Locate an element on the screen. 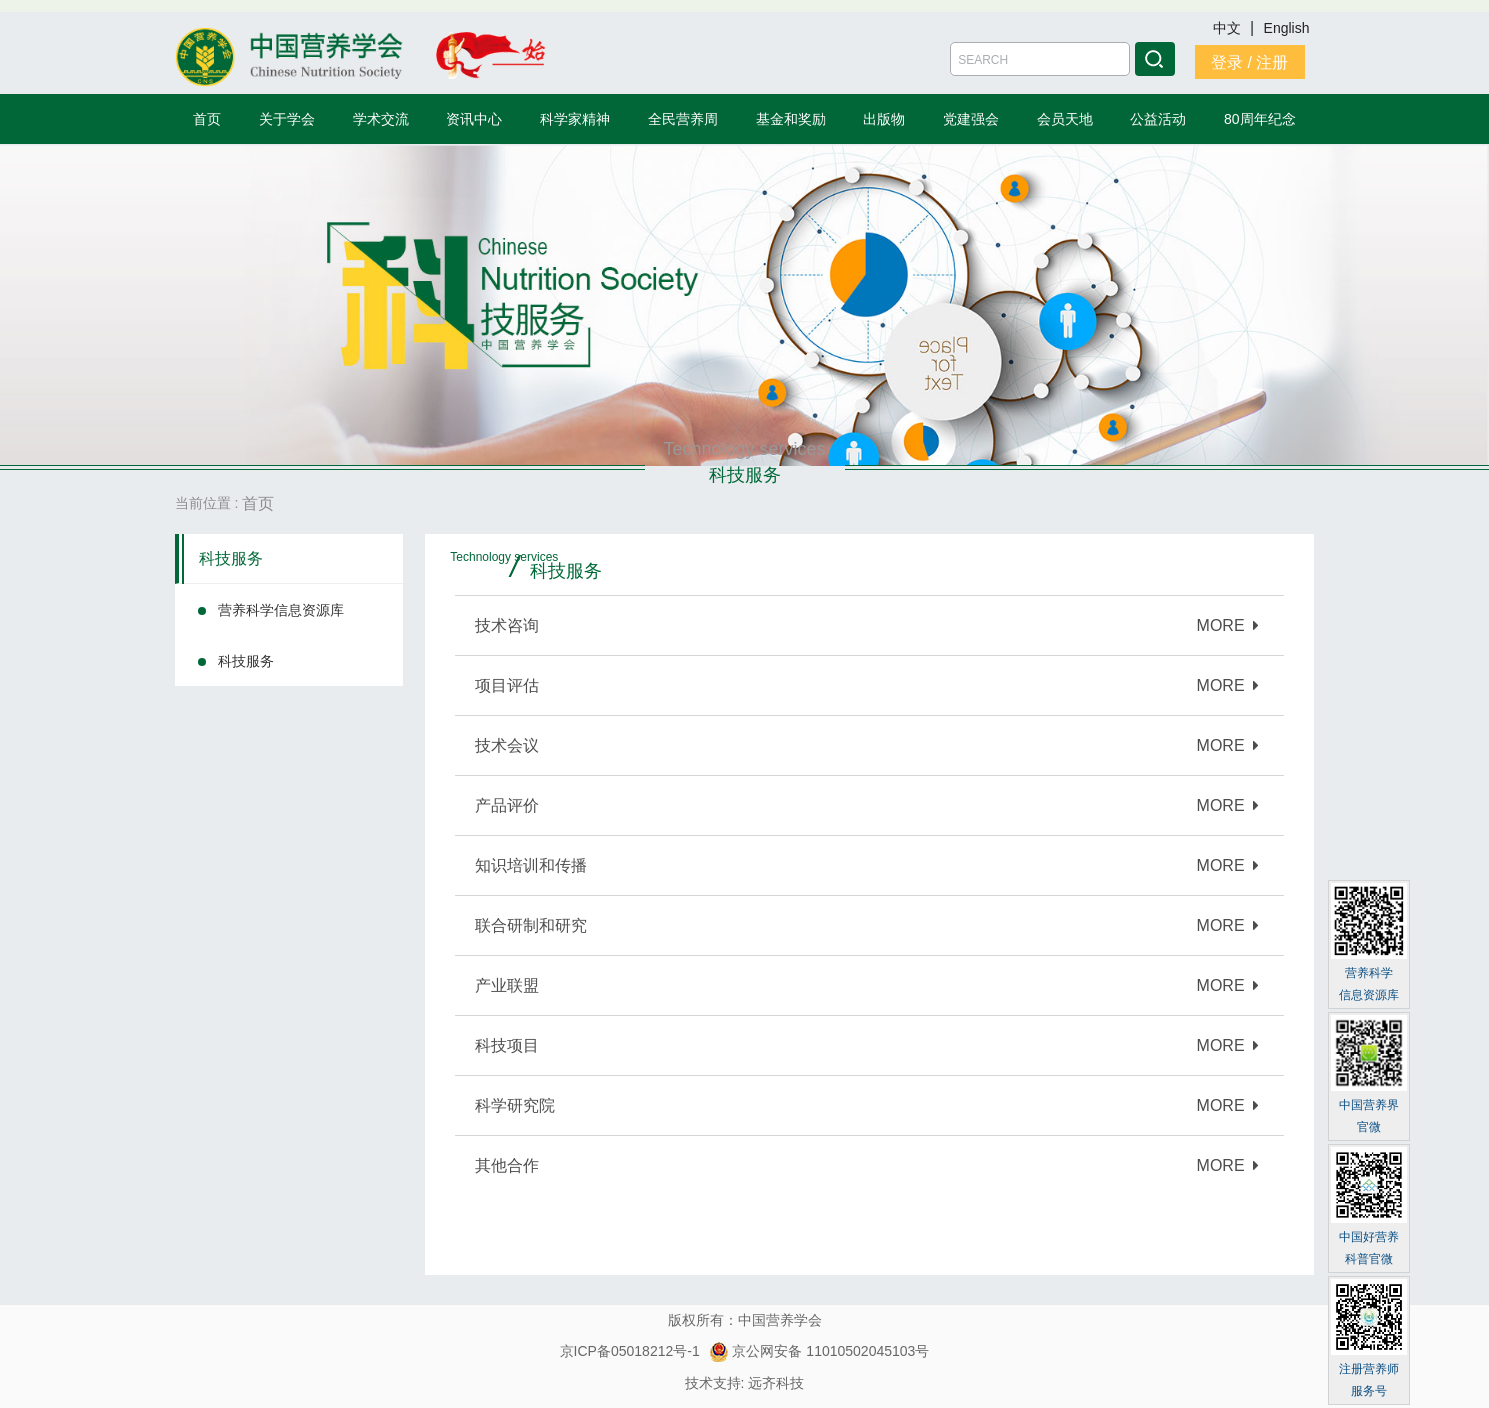 This screenshot has width=1489, height=1408. 项目评估 is located at coordinates (507, 685).